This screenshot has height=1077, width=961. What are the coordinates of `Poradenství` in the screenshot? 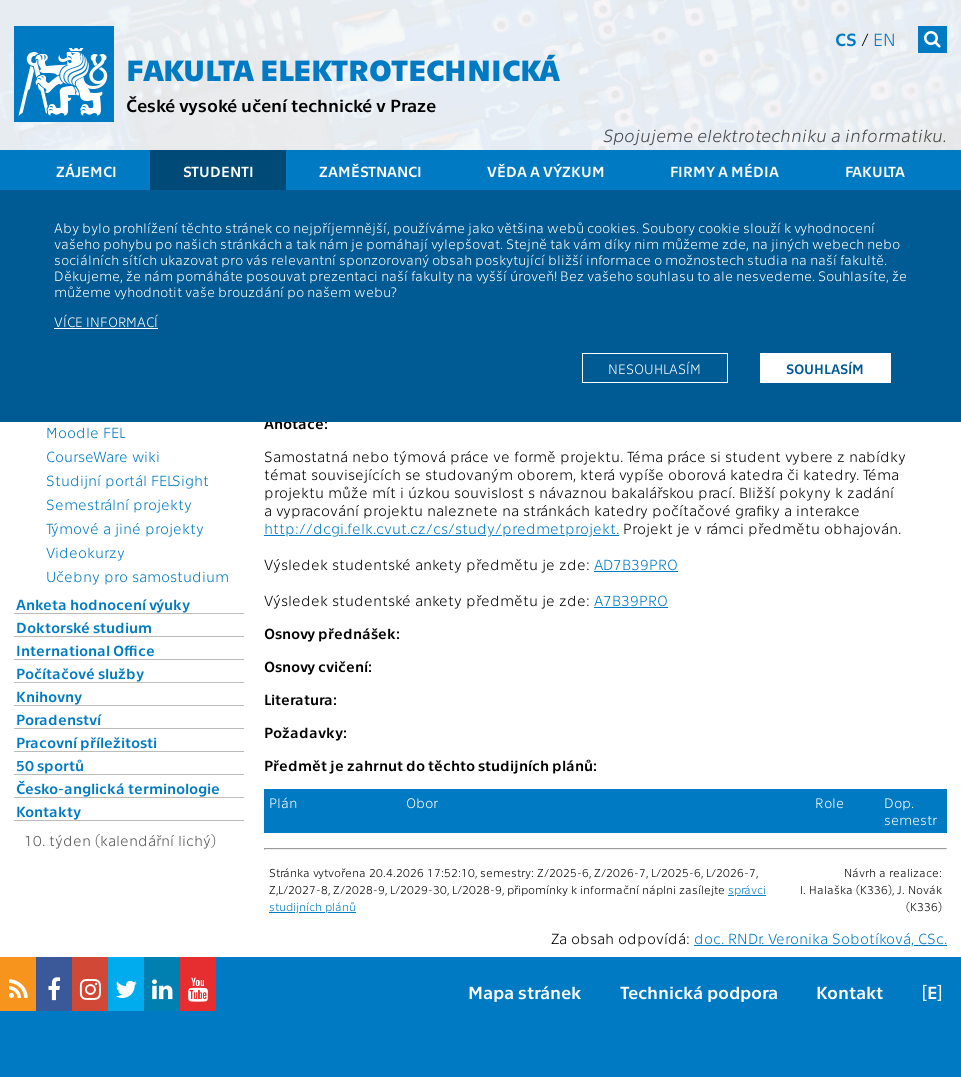 It's located at (58, 719).